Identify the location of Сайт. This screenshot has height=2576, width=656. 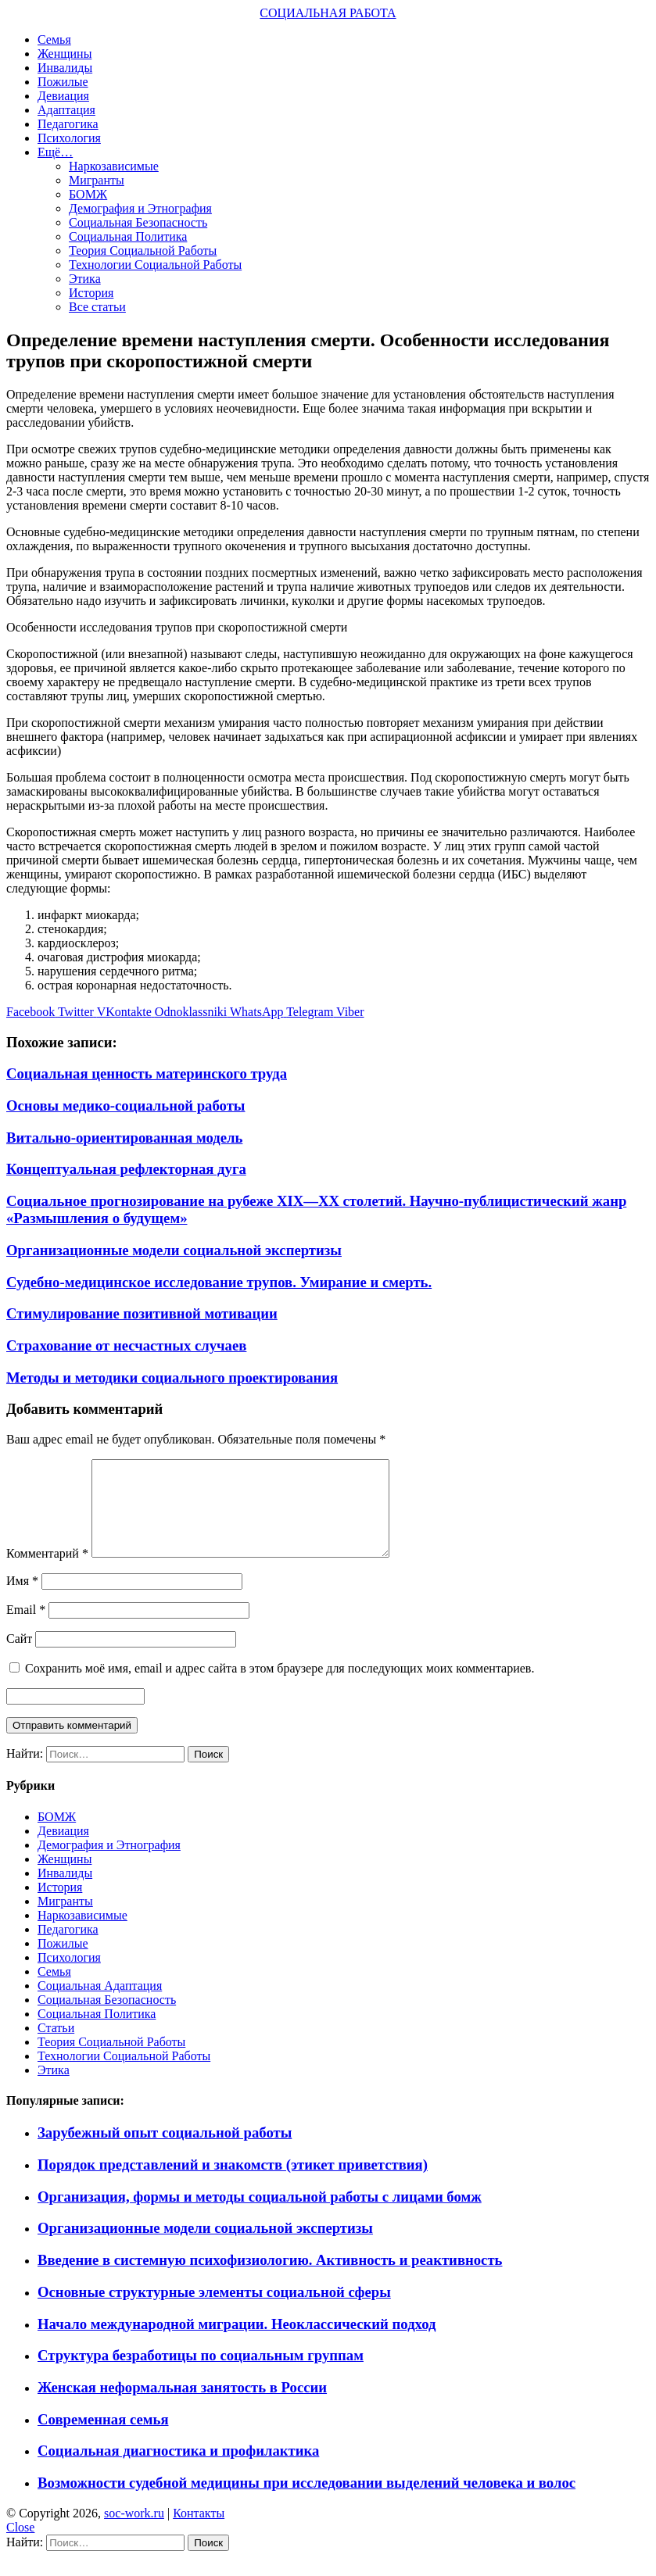
(19, 1657).